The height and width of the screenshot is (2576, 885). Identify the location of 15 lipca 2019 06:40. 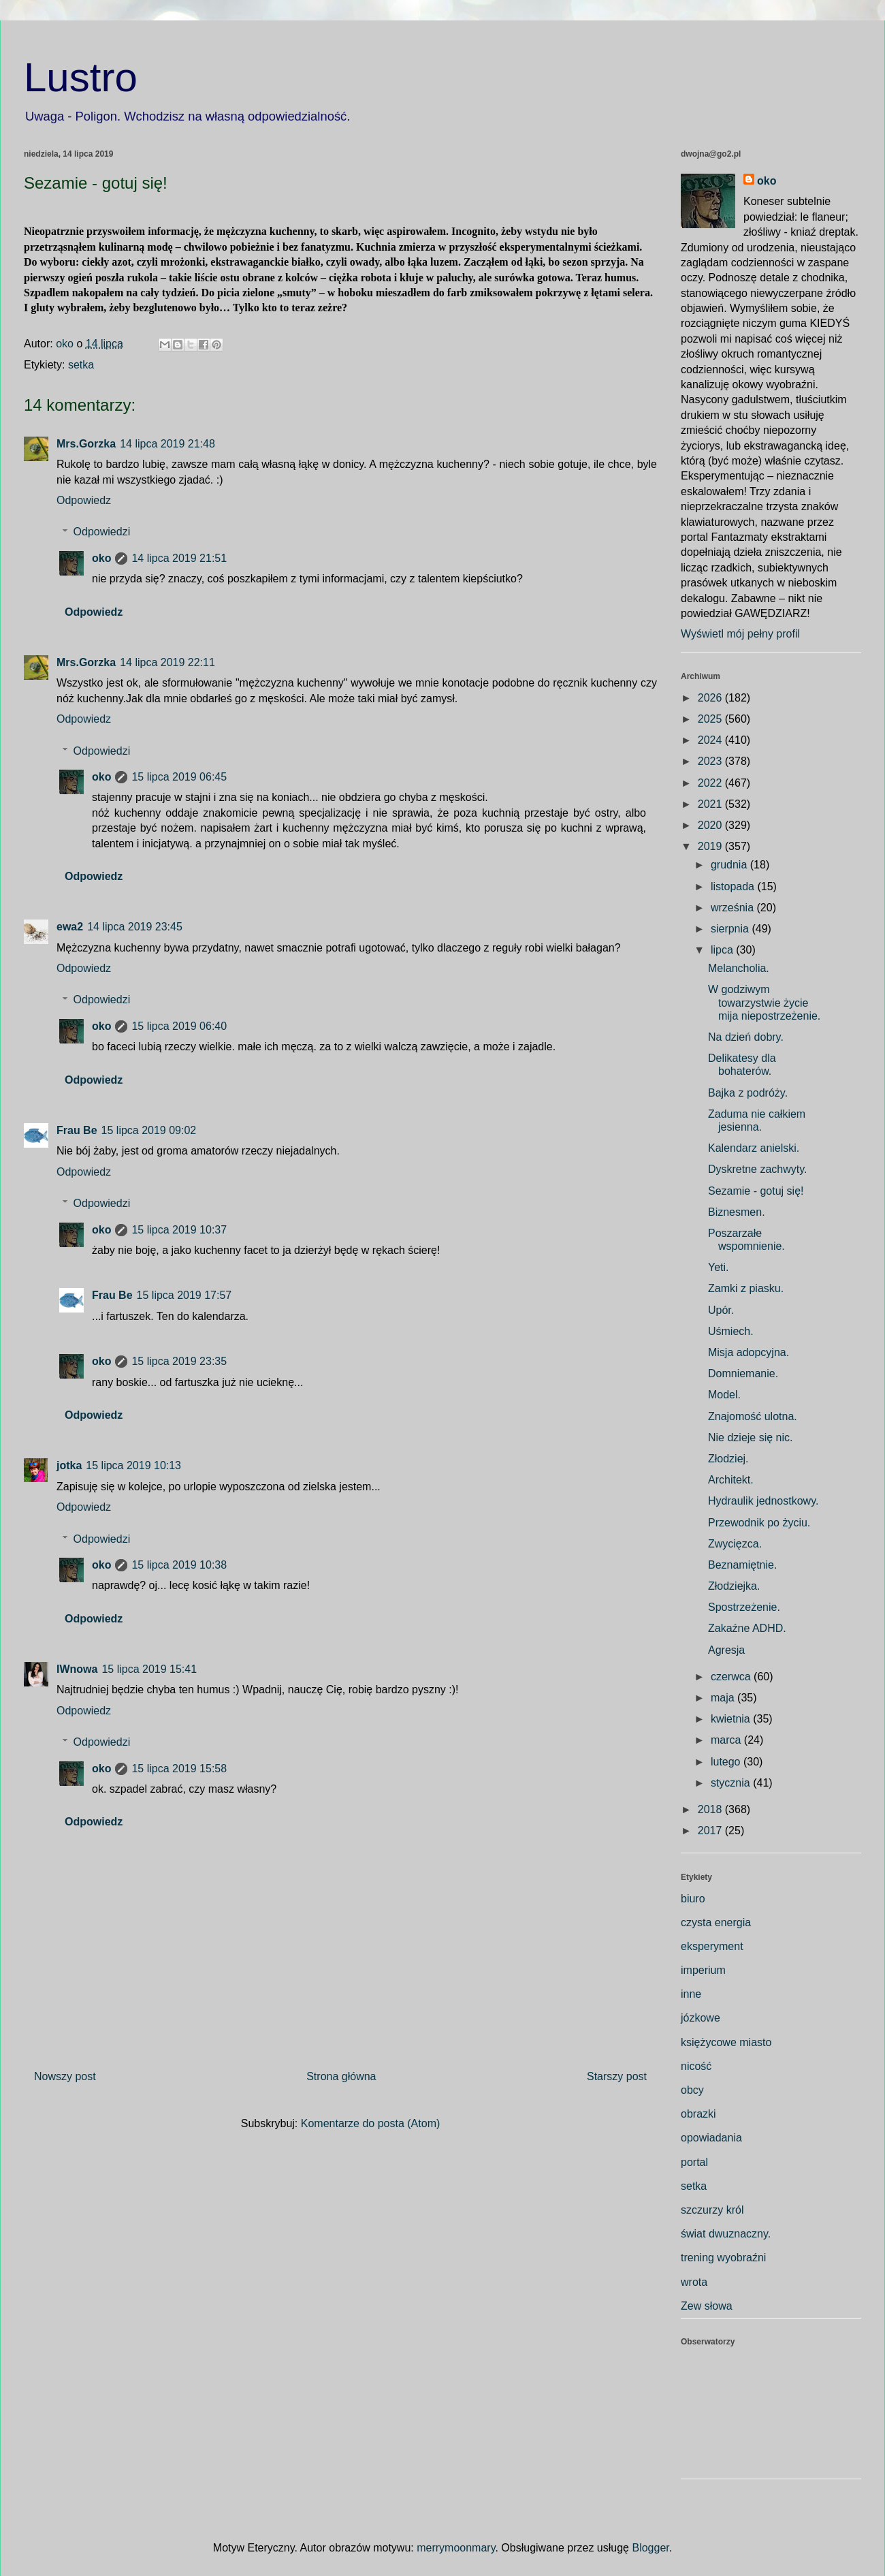
(179, 1026).